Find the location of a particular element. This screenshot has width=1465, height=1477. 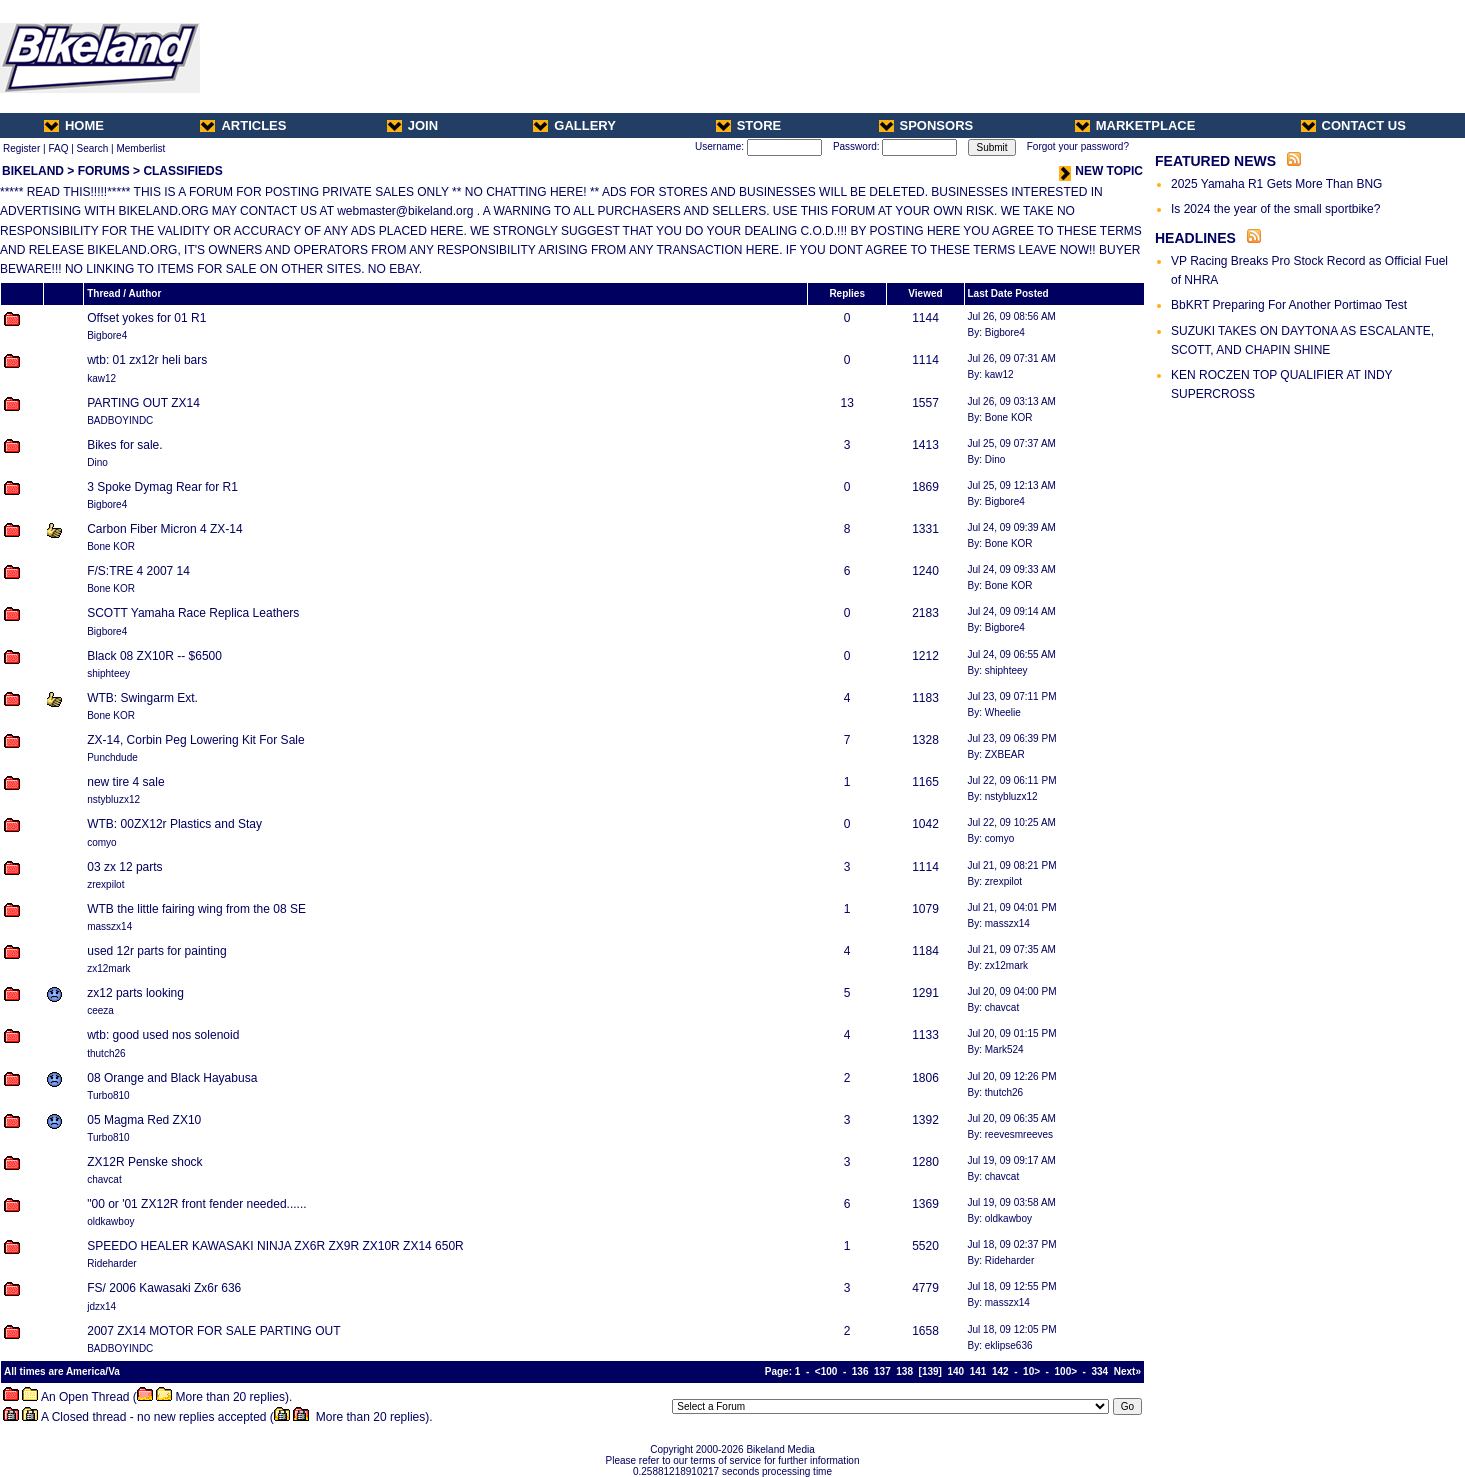

FAQ is located at coordinates (58, 148).